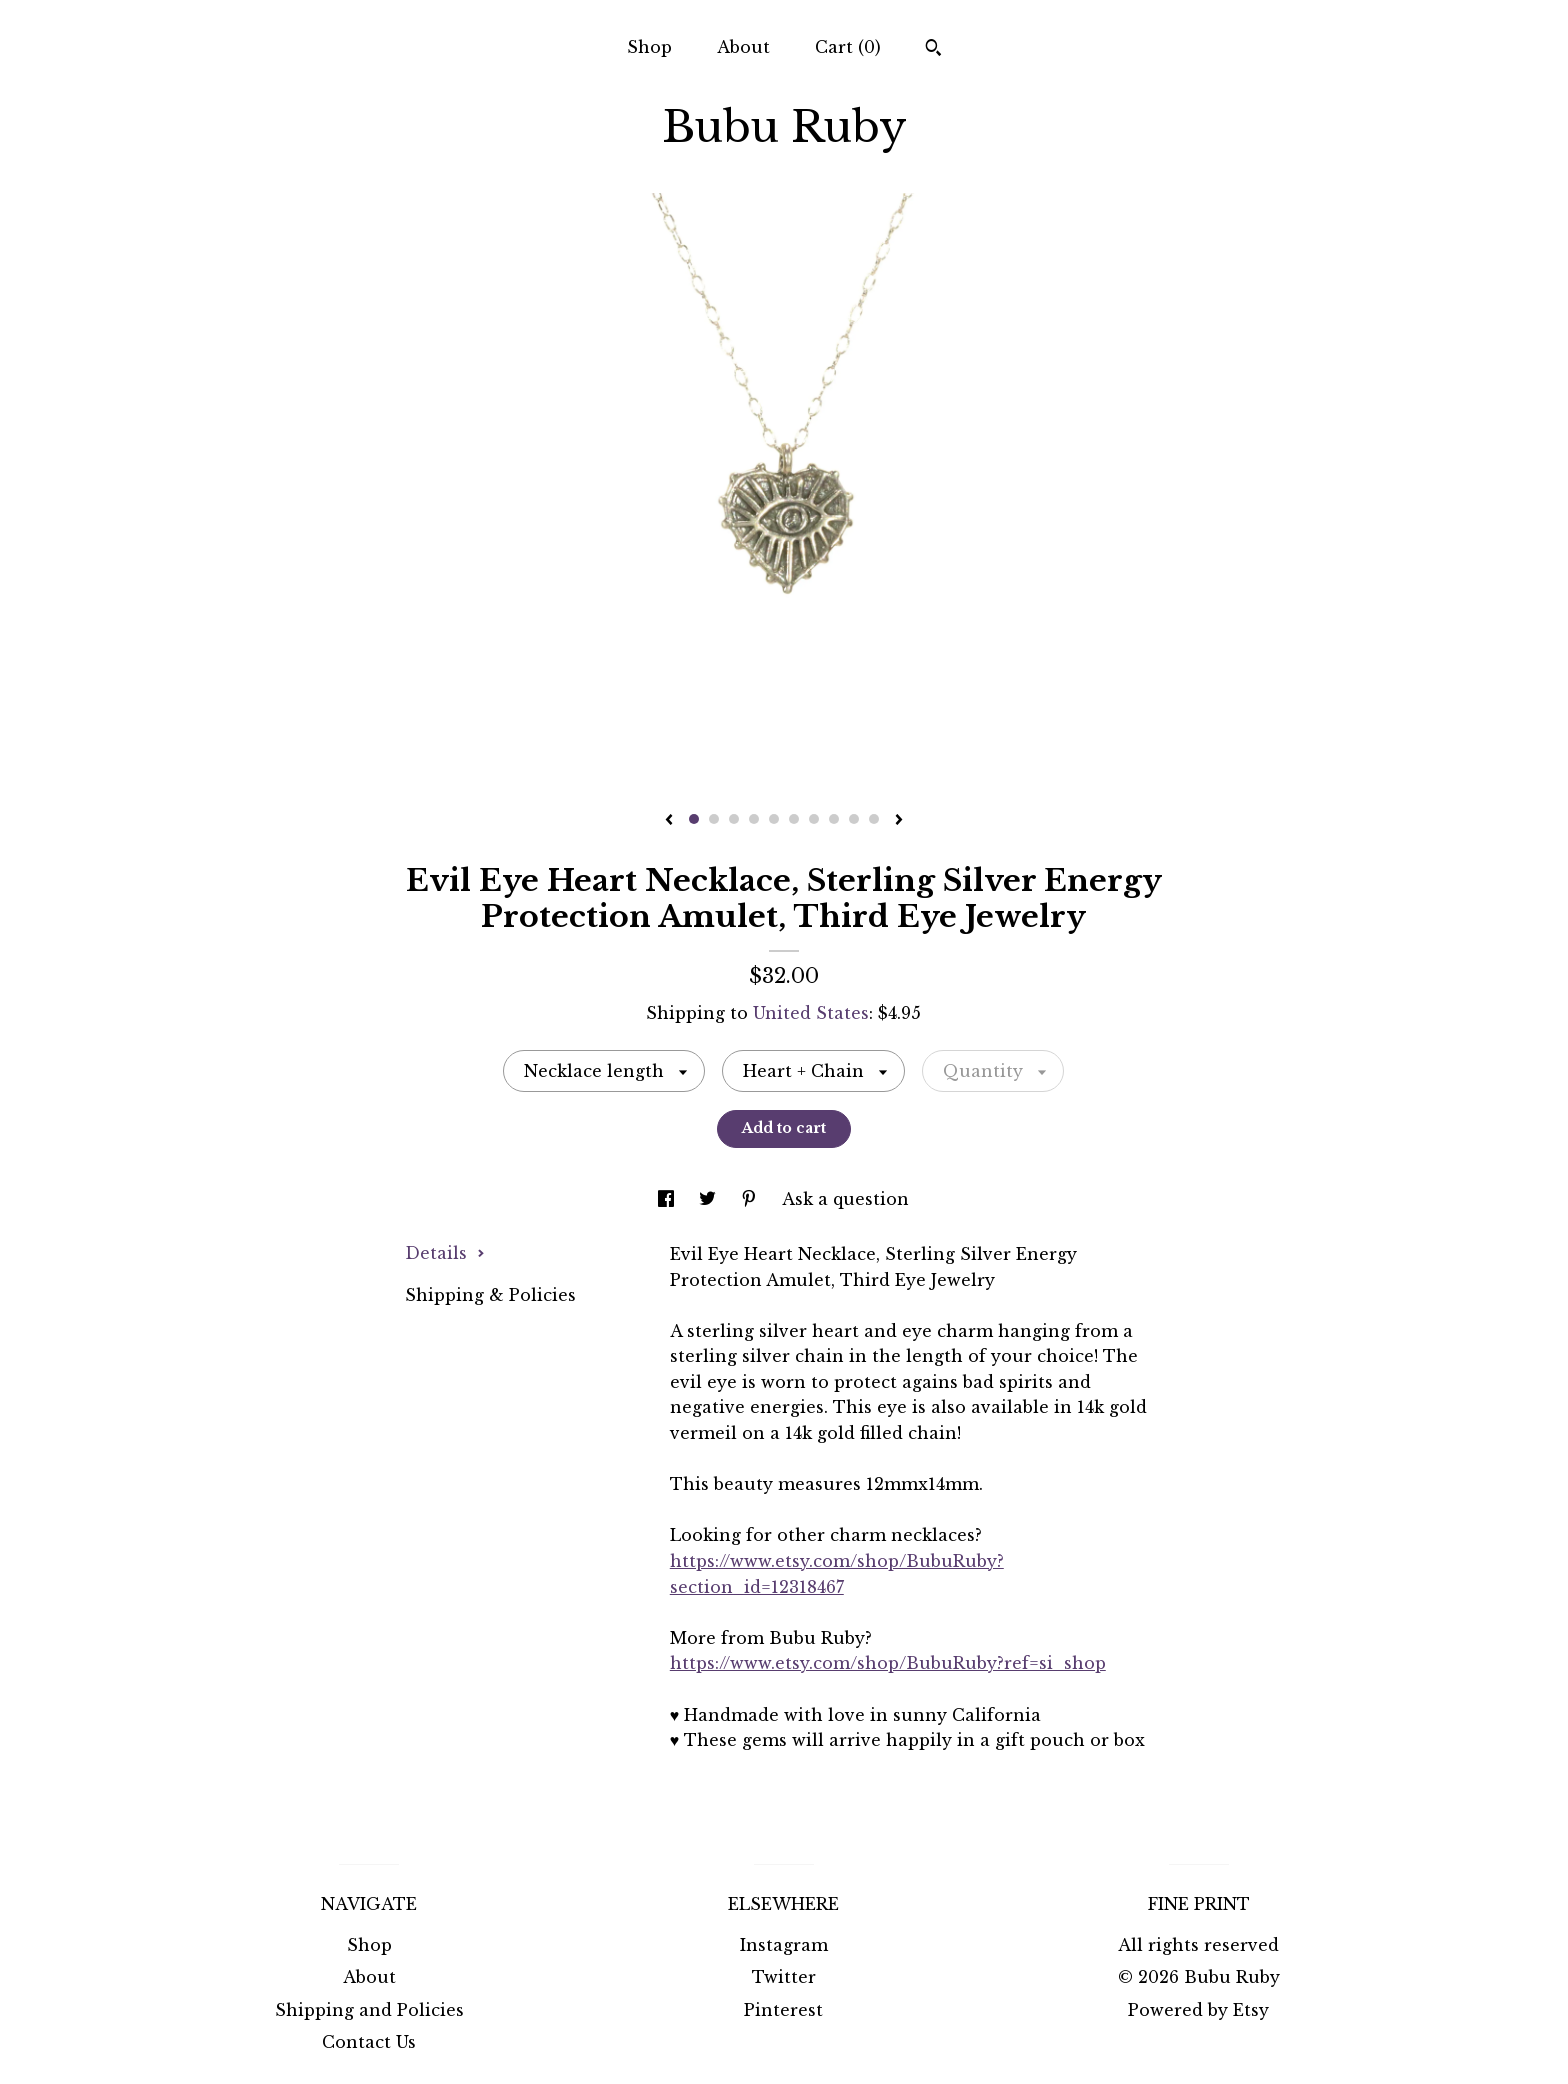 The width and height of the screenshot is (1568, 2084). I want to click on Pinterest, so click(783, 2010).